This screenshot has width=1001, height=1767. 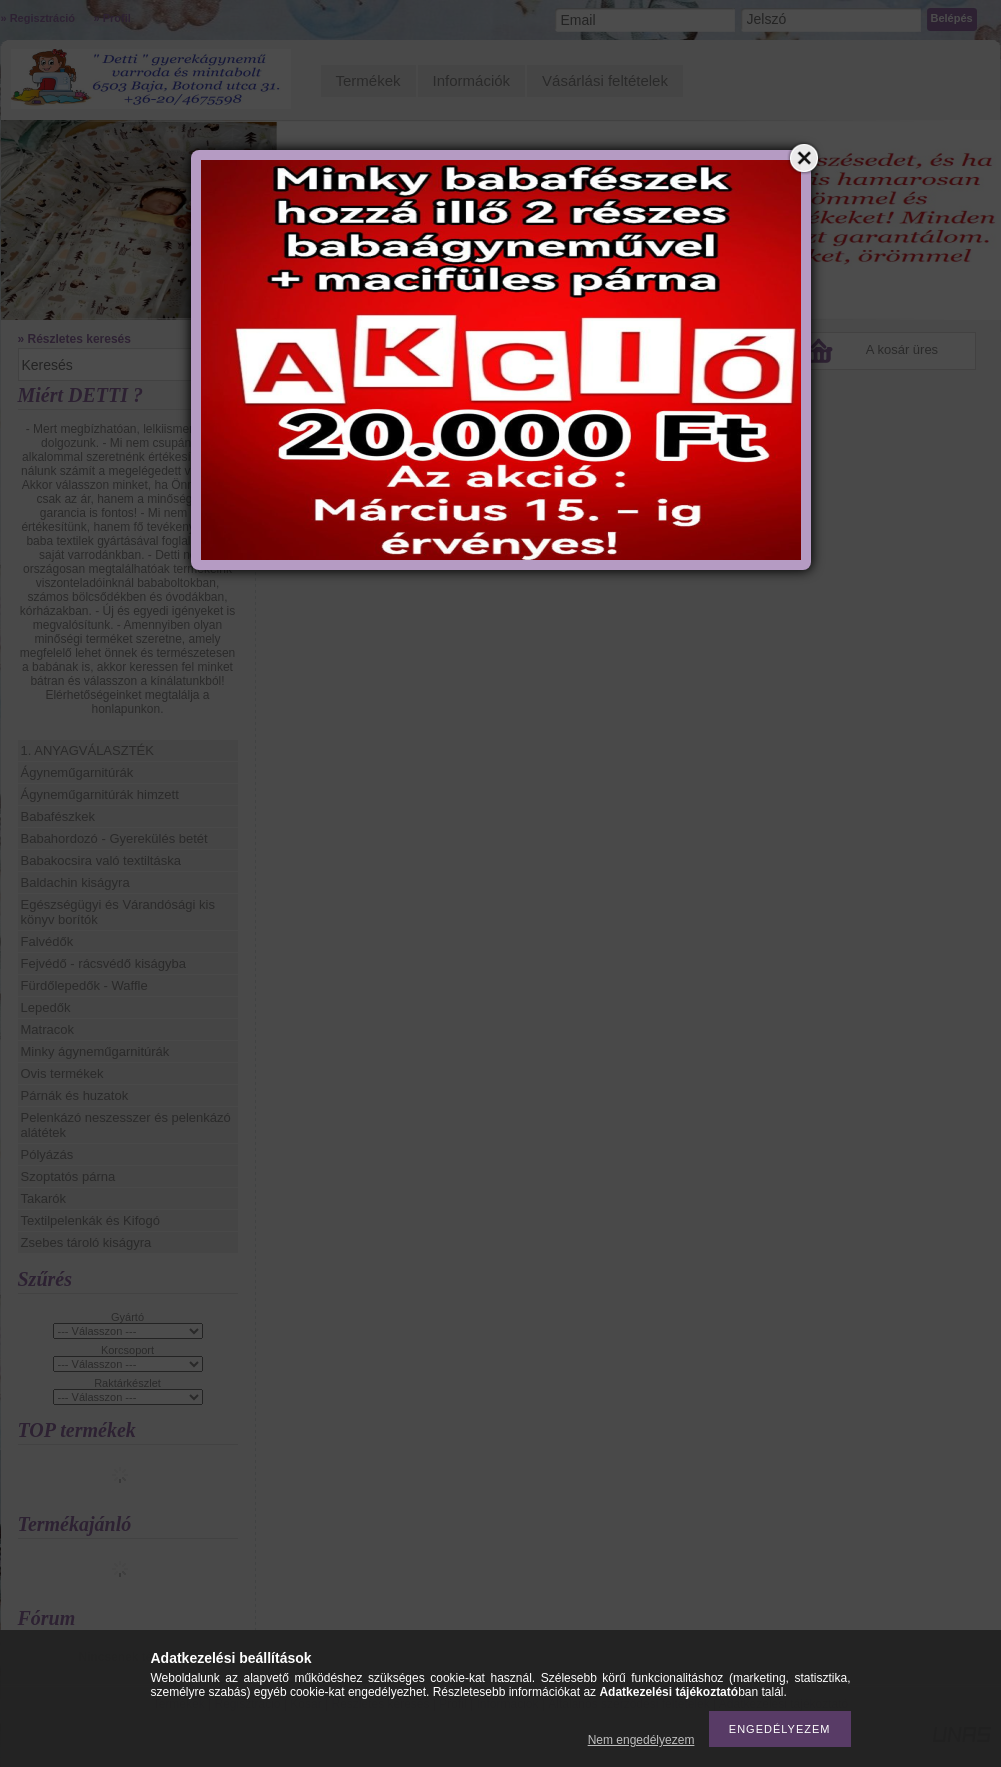 What do you see at coordinates (58, 816) in the screenshot?
I see `Babafészkek` at bounding box center [58, 816].